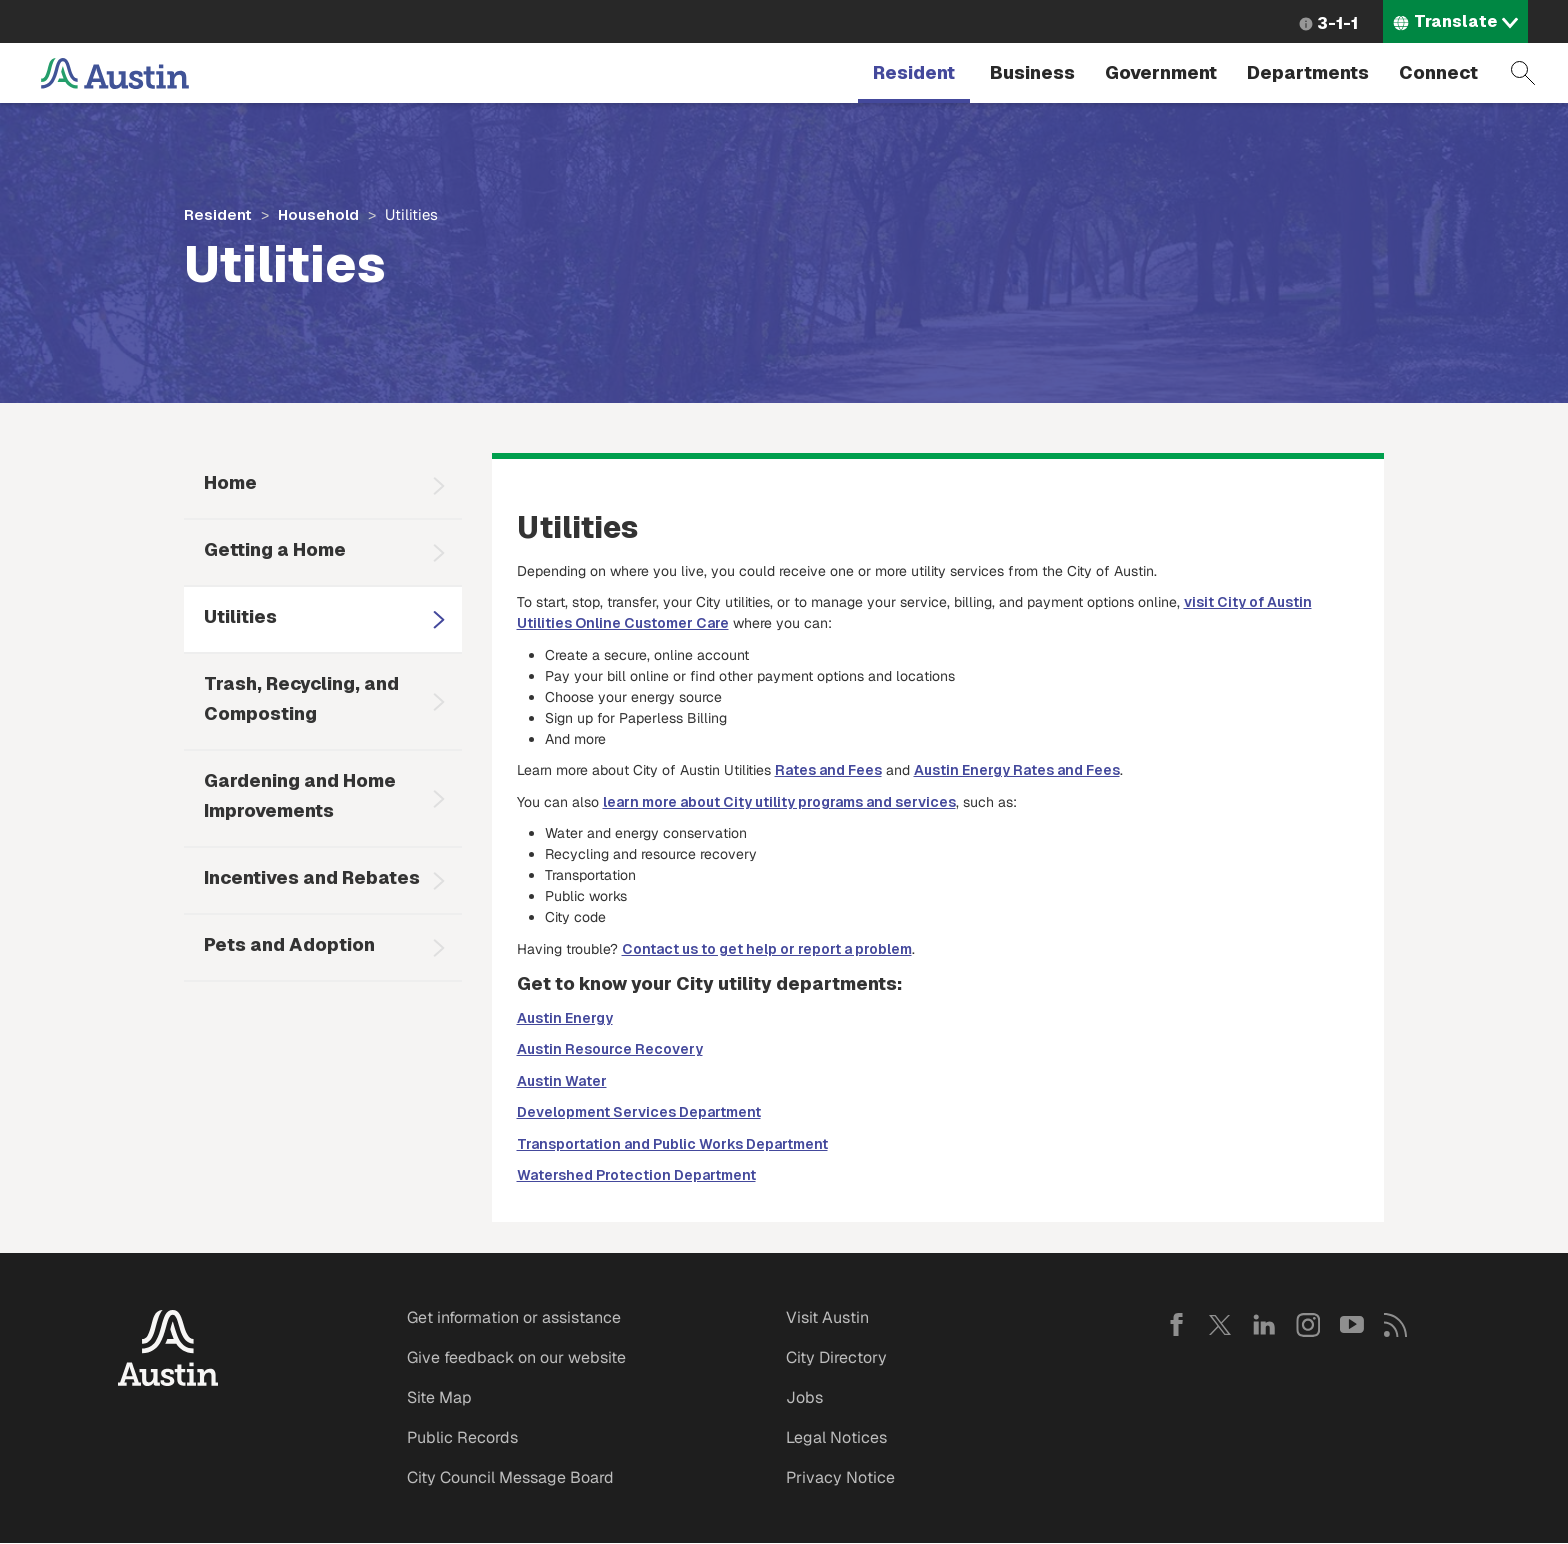 This screenshot has width=1568, height=1544. Describe the element at coordinates (840, 1477) in the screenshot. I see `Privacy Notice` at that location.